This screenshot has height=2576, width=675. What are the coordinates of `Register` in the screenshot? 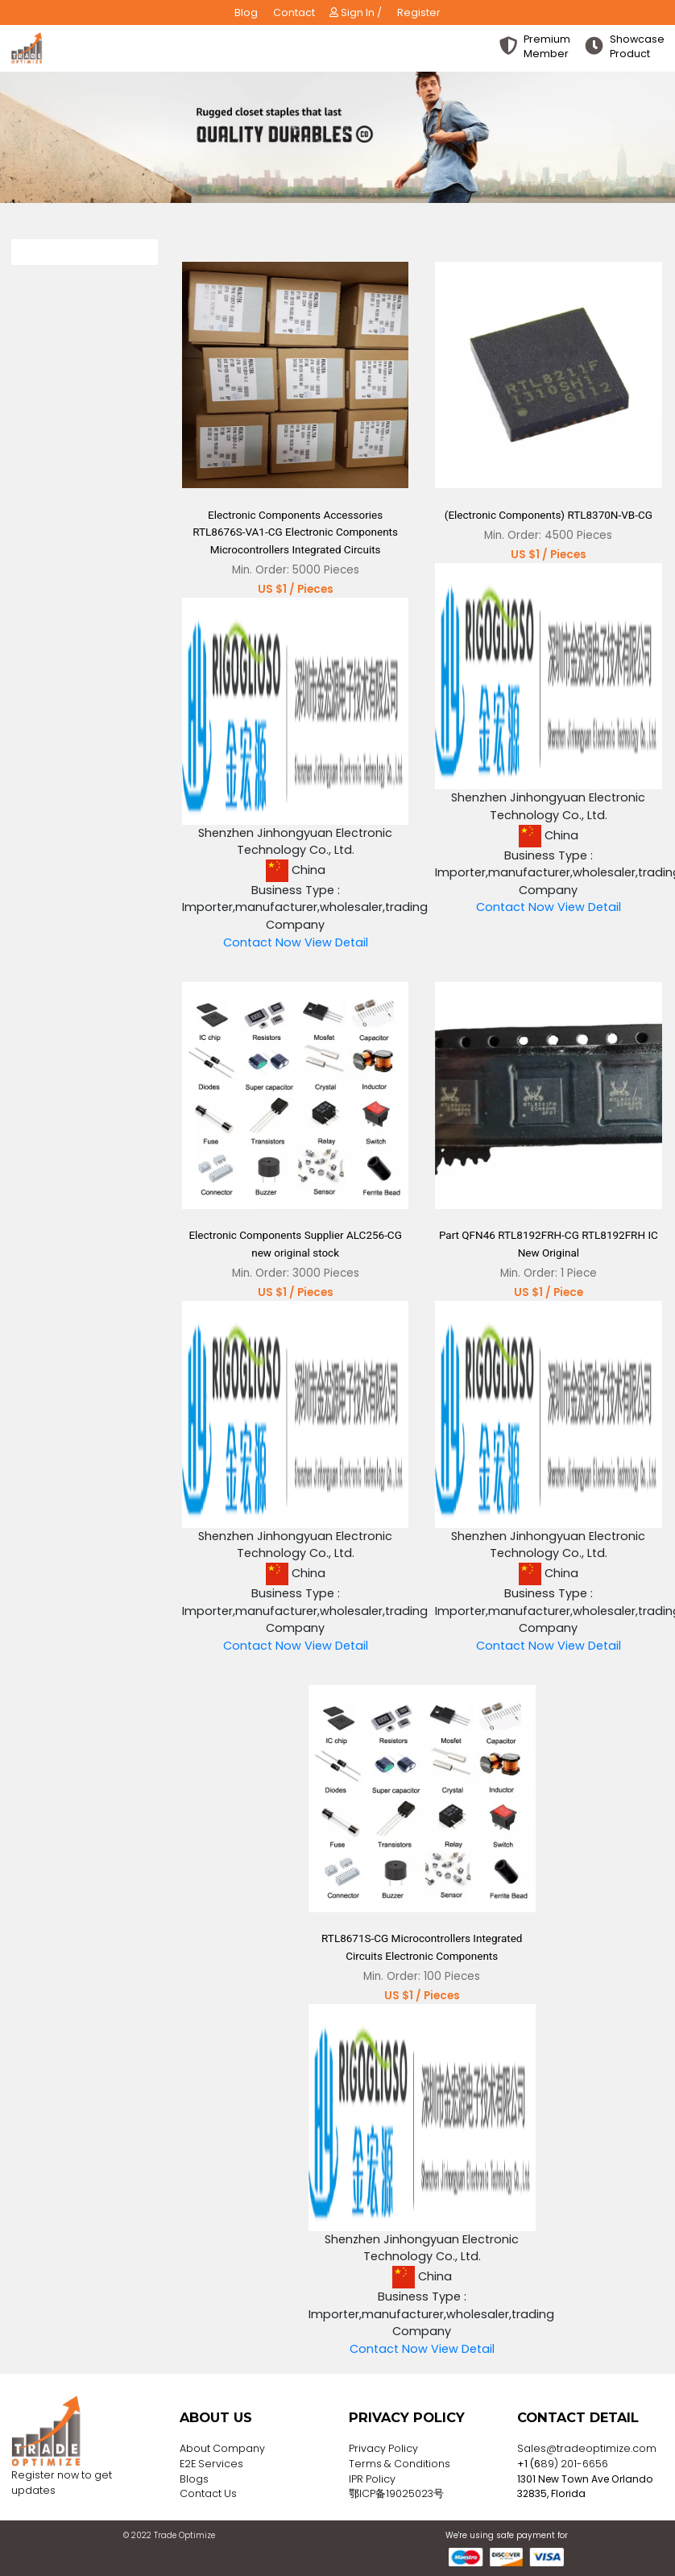 It's located at (419, 12).